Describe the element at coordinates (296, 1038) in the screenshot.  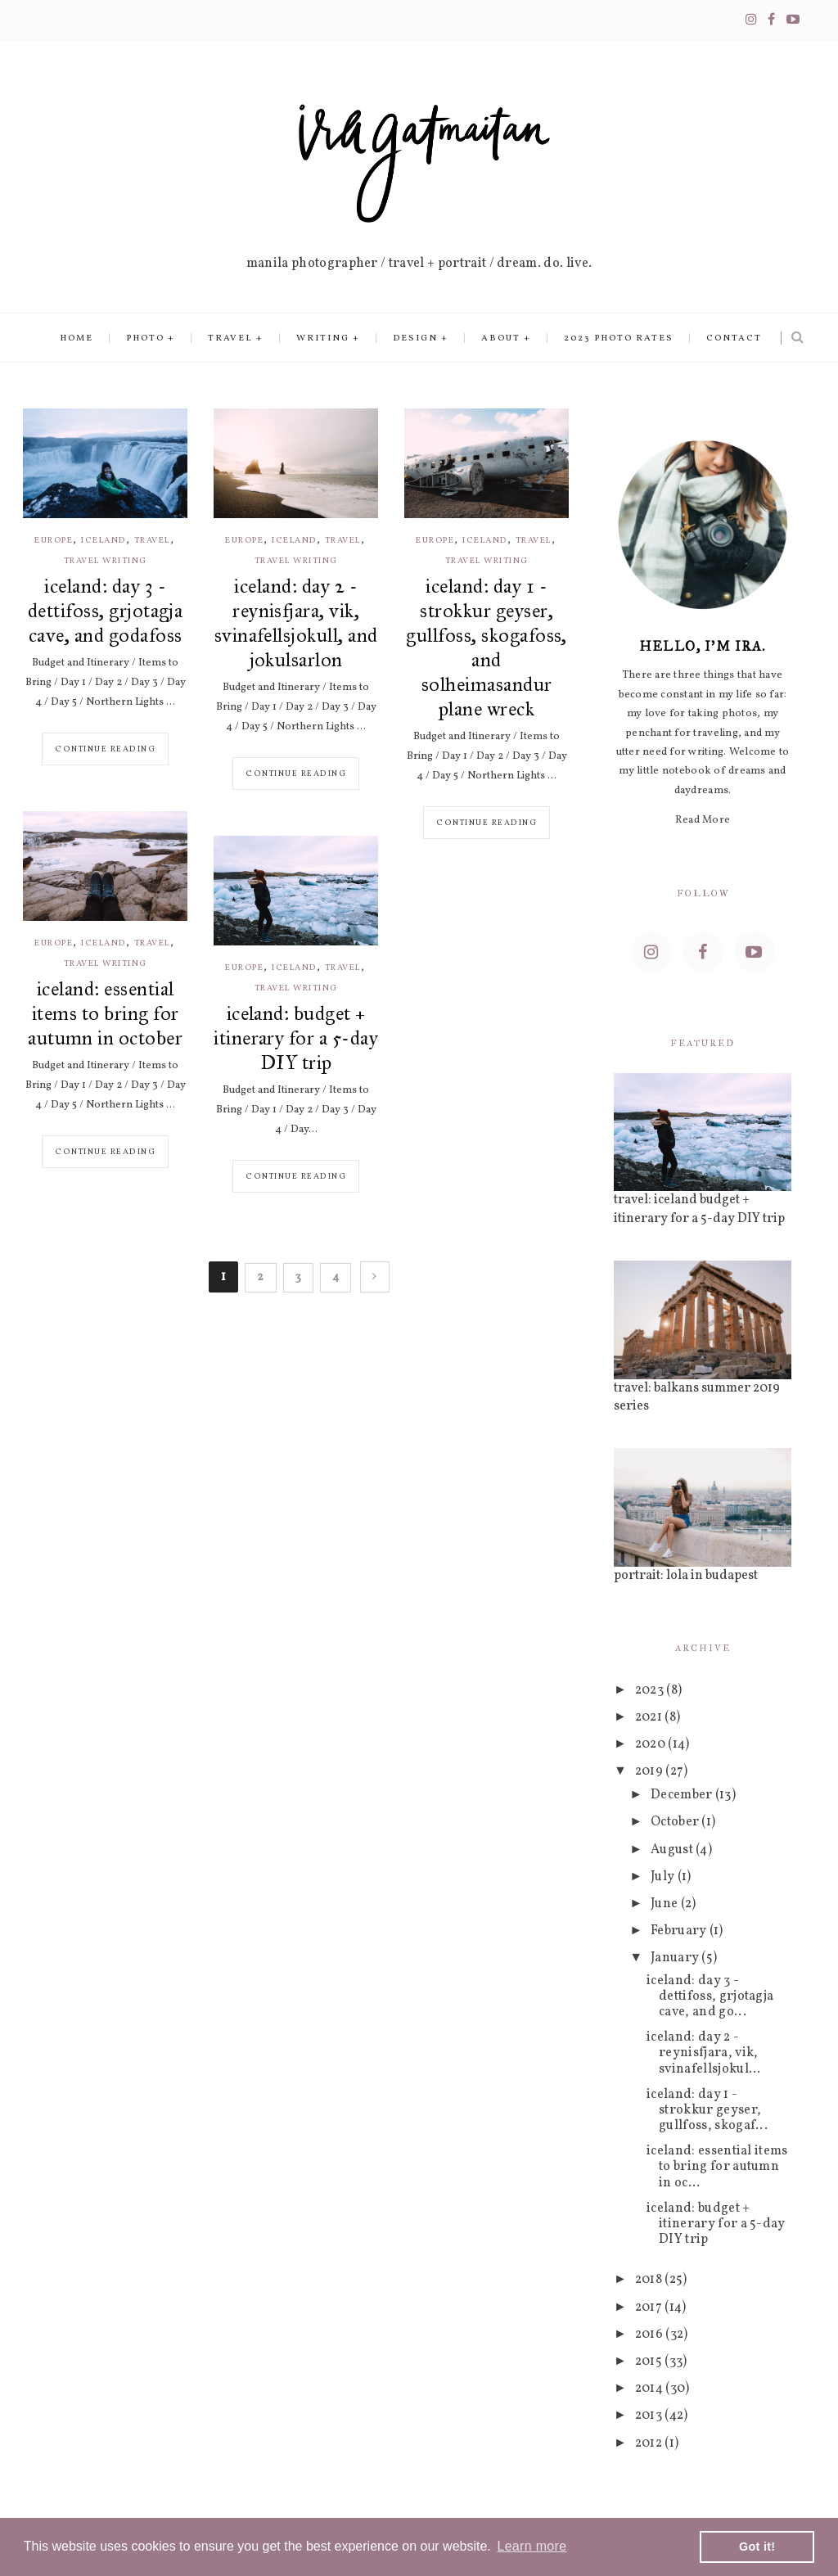
I see `iceland: budget + itinerary for a 5-day DIY trip` at that location.